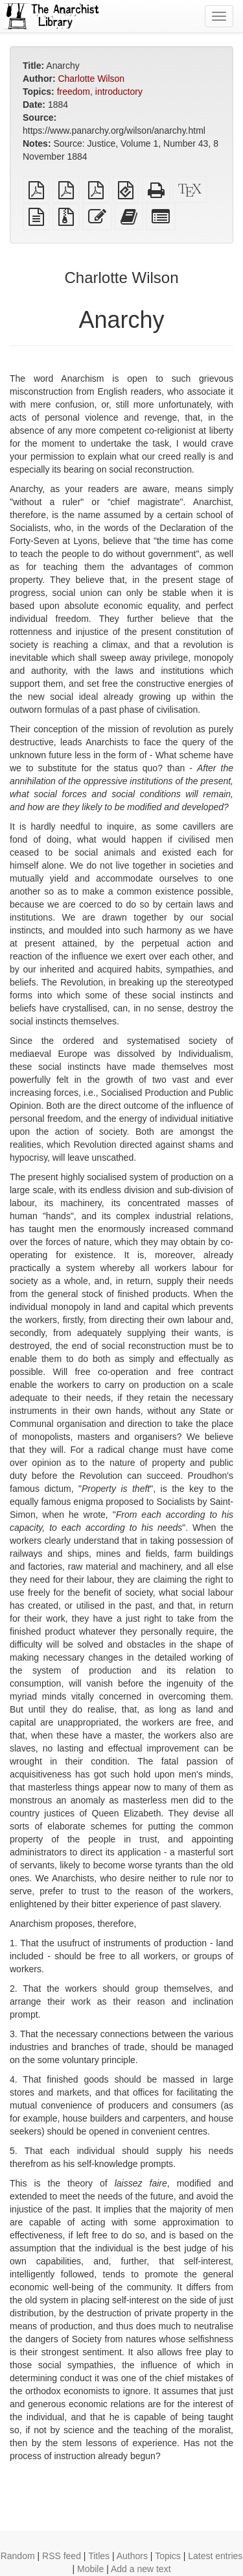 The height and width of the screenshot is (2576, 243). Describe the element at coordinates (215, 2556) in the screenshot. I see `Latest entries` at that location.